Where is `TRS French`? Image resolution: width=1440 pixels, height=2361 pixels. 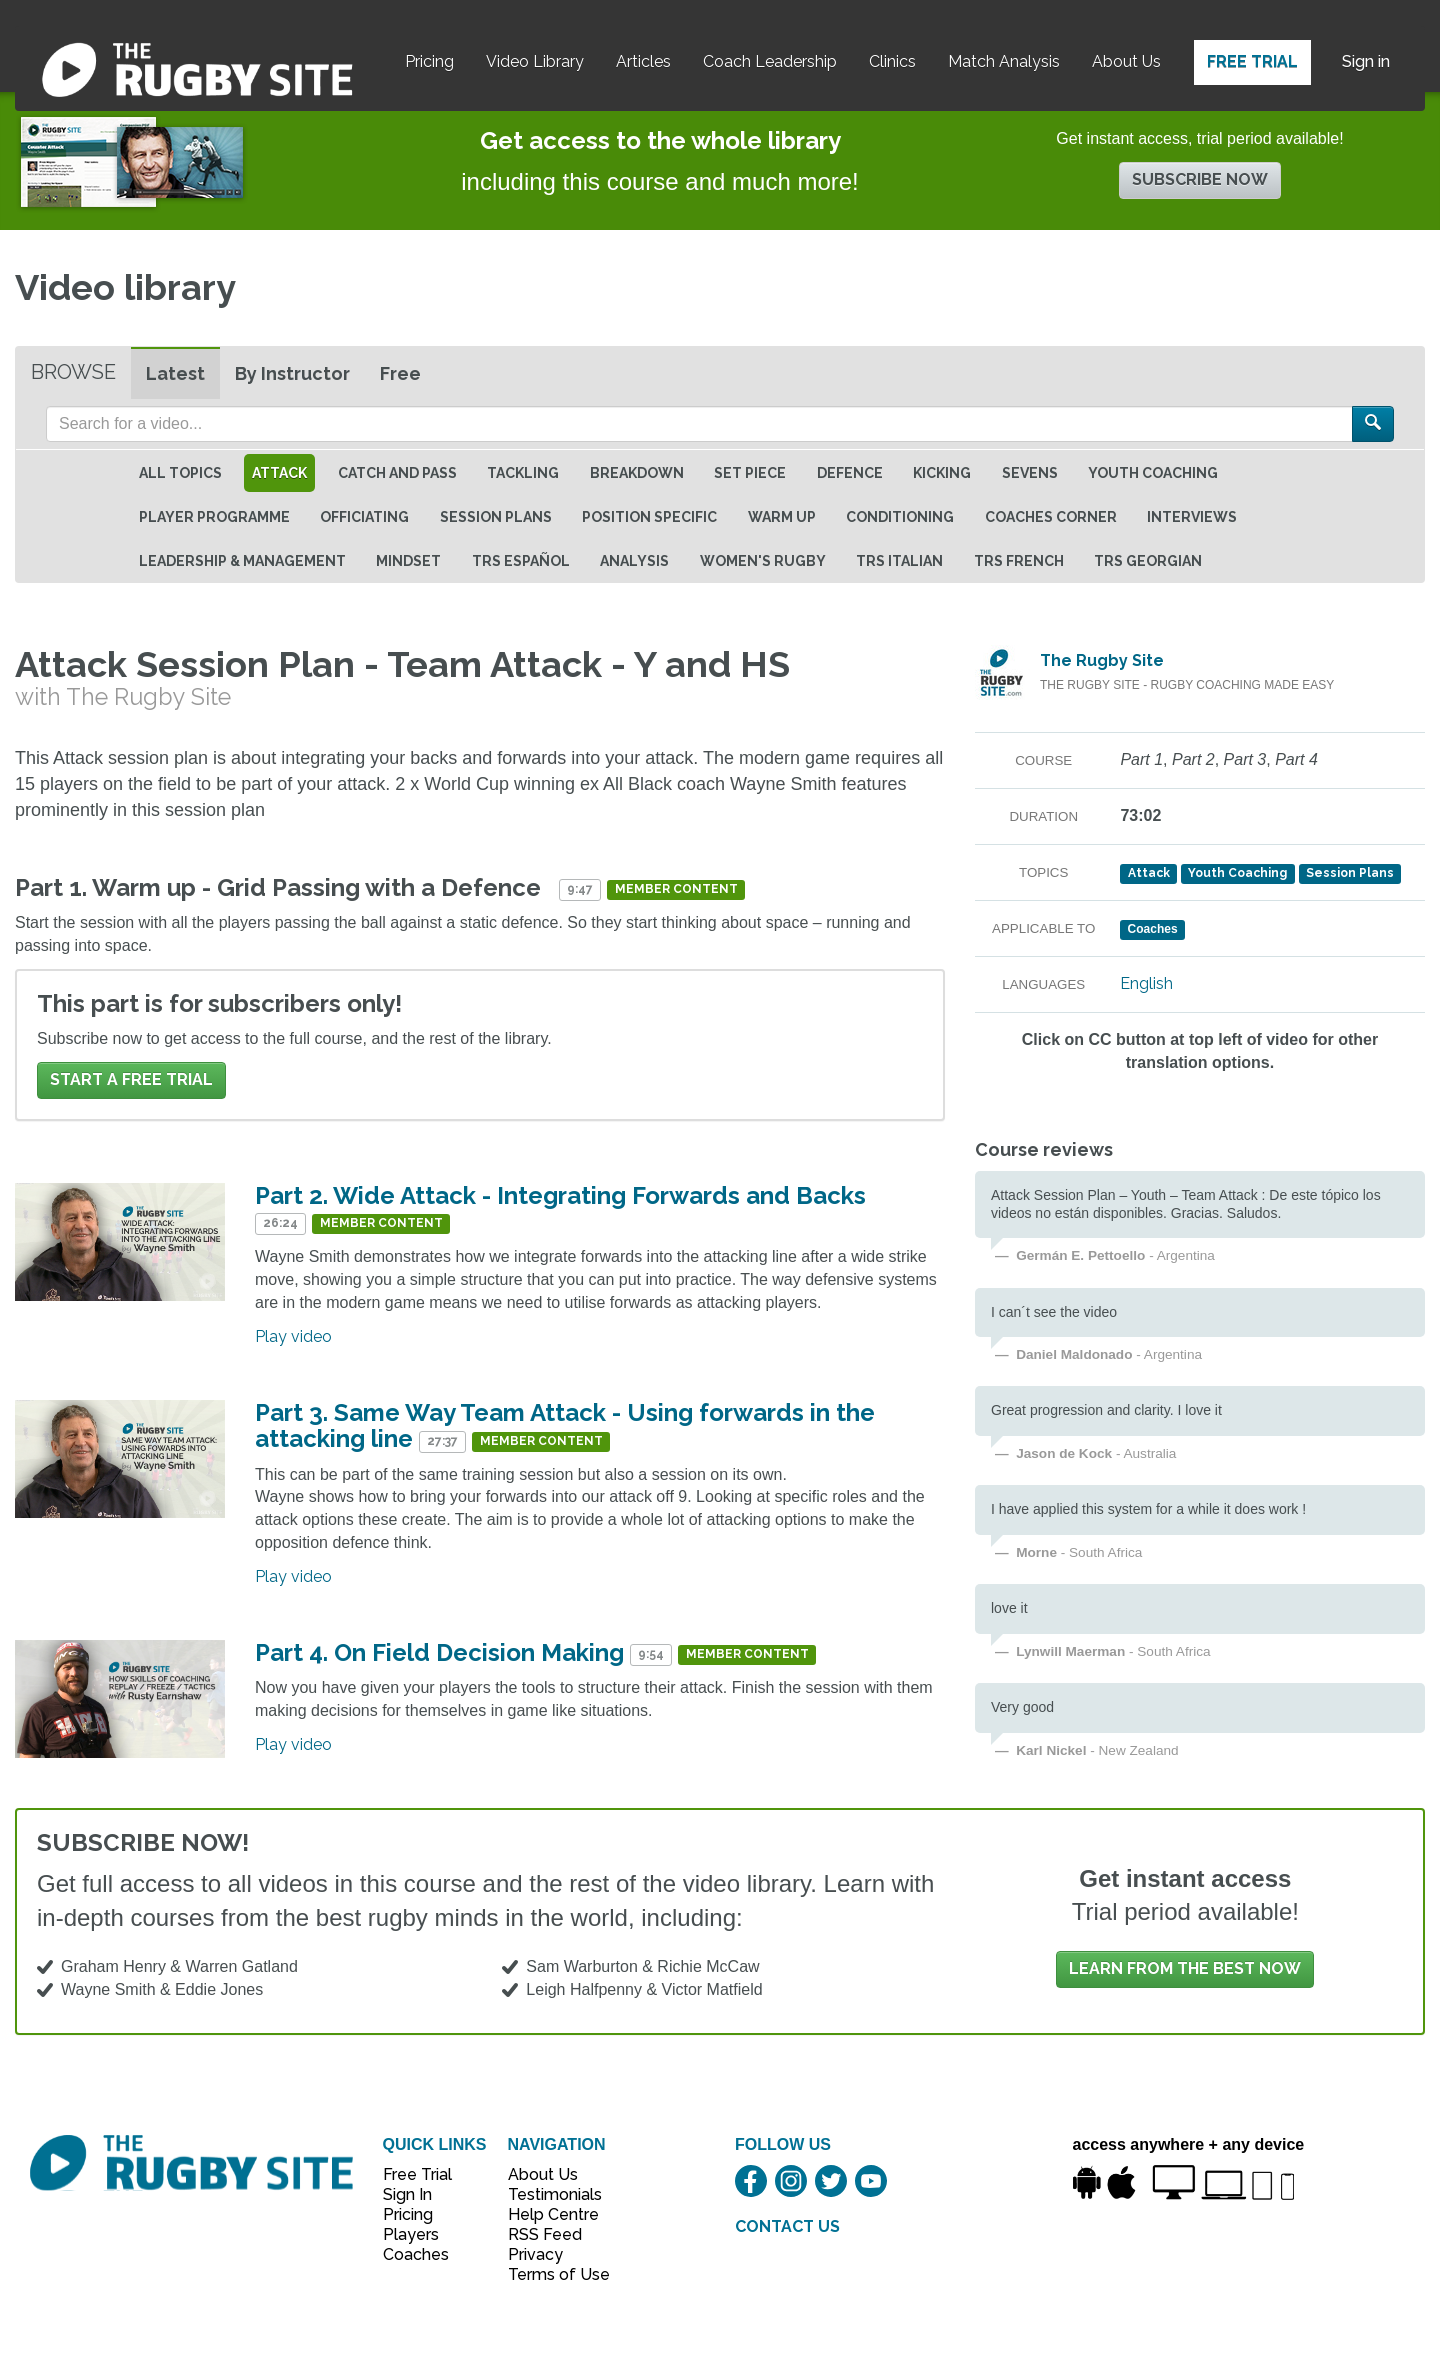
TRS French is located at coordinates (1019, 561).